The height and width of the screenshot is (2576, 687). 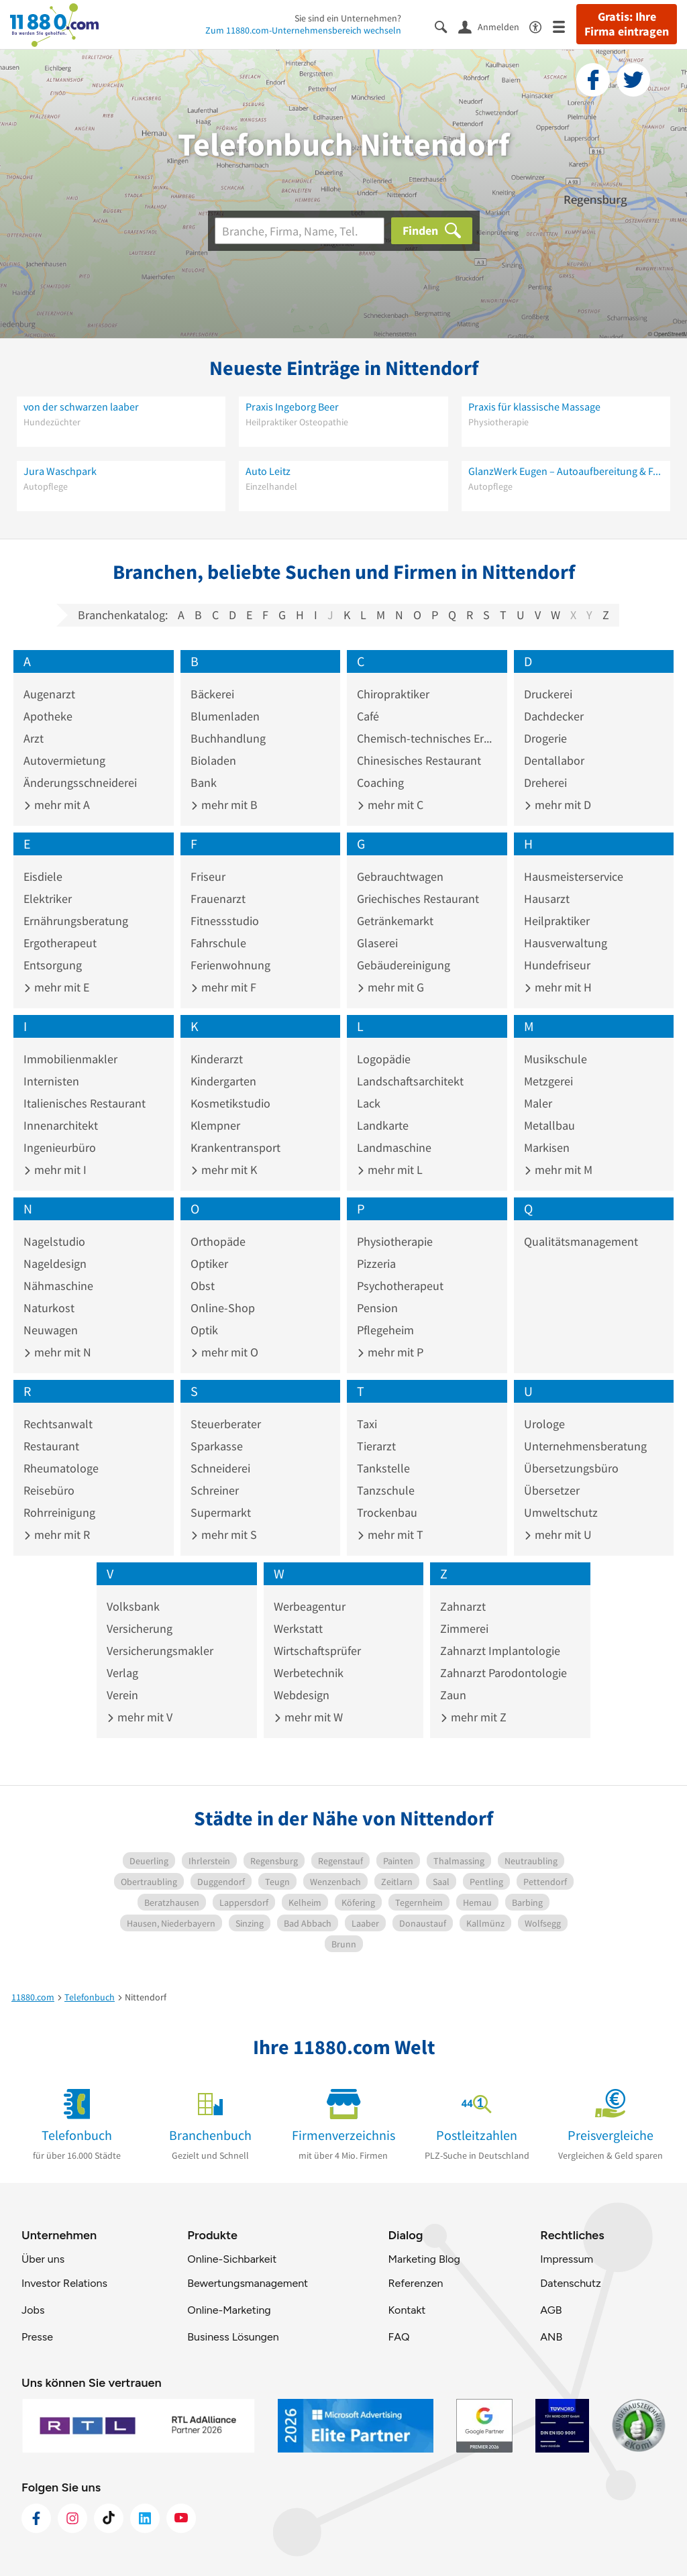 I want to click on Dreherei, so click(x=545, y=782).